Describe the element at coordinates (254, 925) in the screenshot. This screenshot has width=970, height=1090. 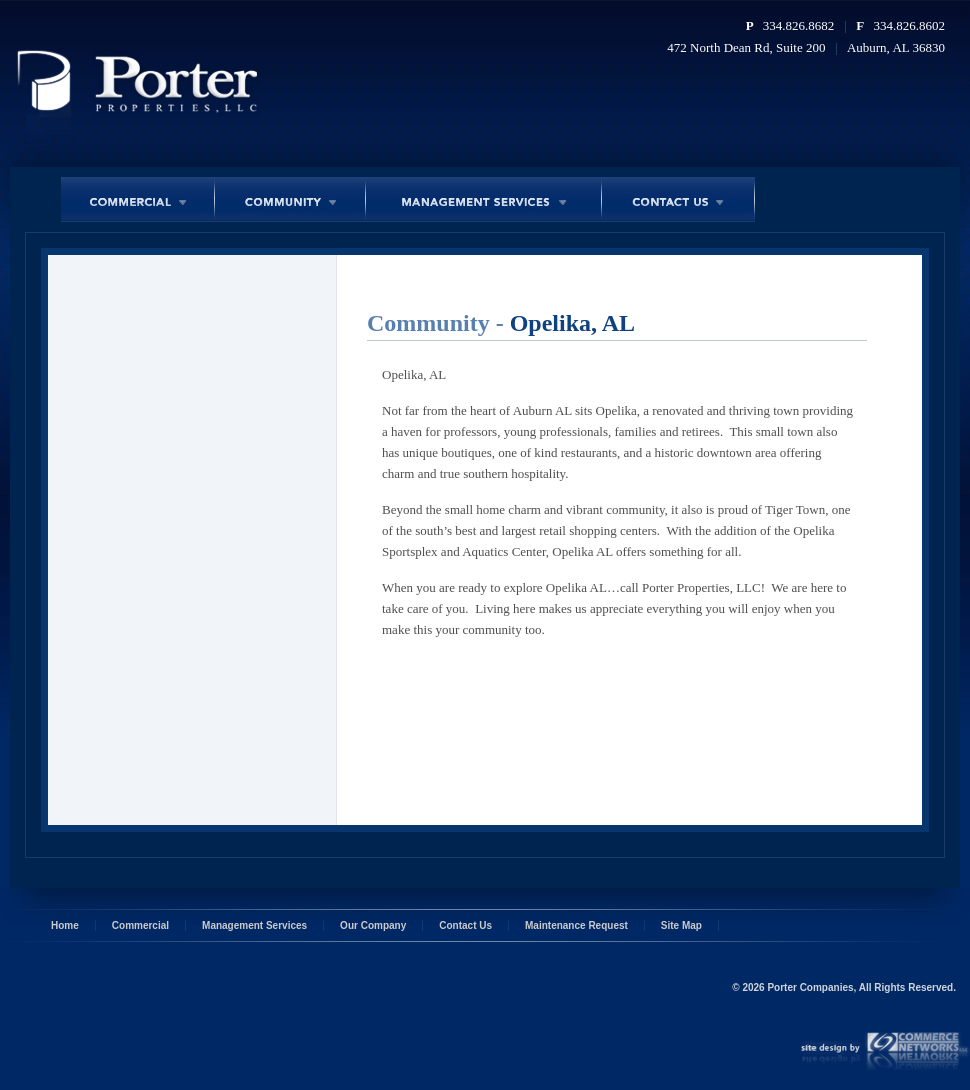
I see `Management Services` at that location.